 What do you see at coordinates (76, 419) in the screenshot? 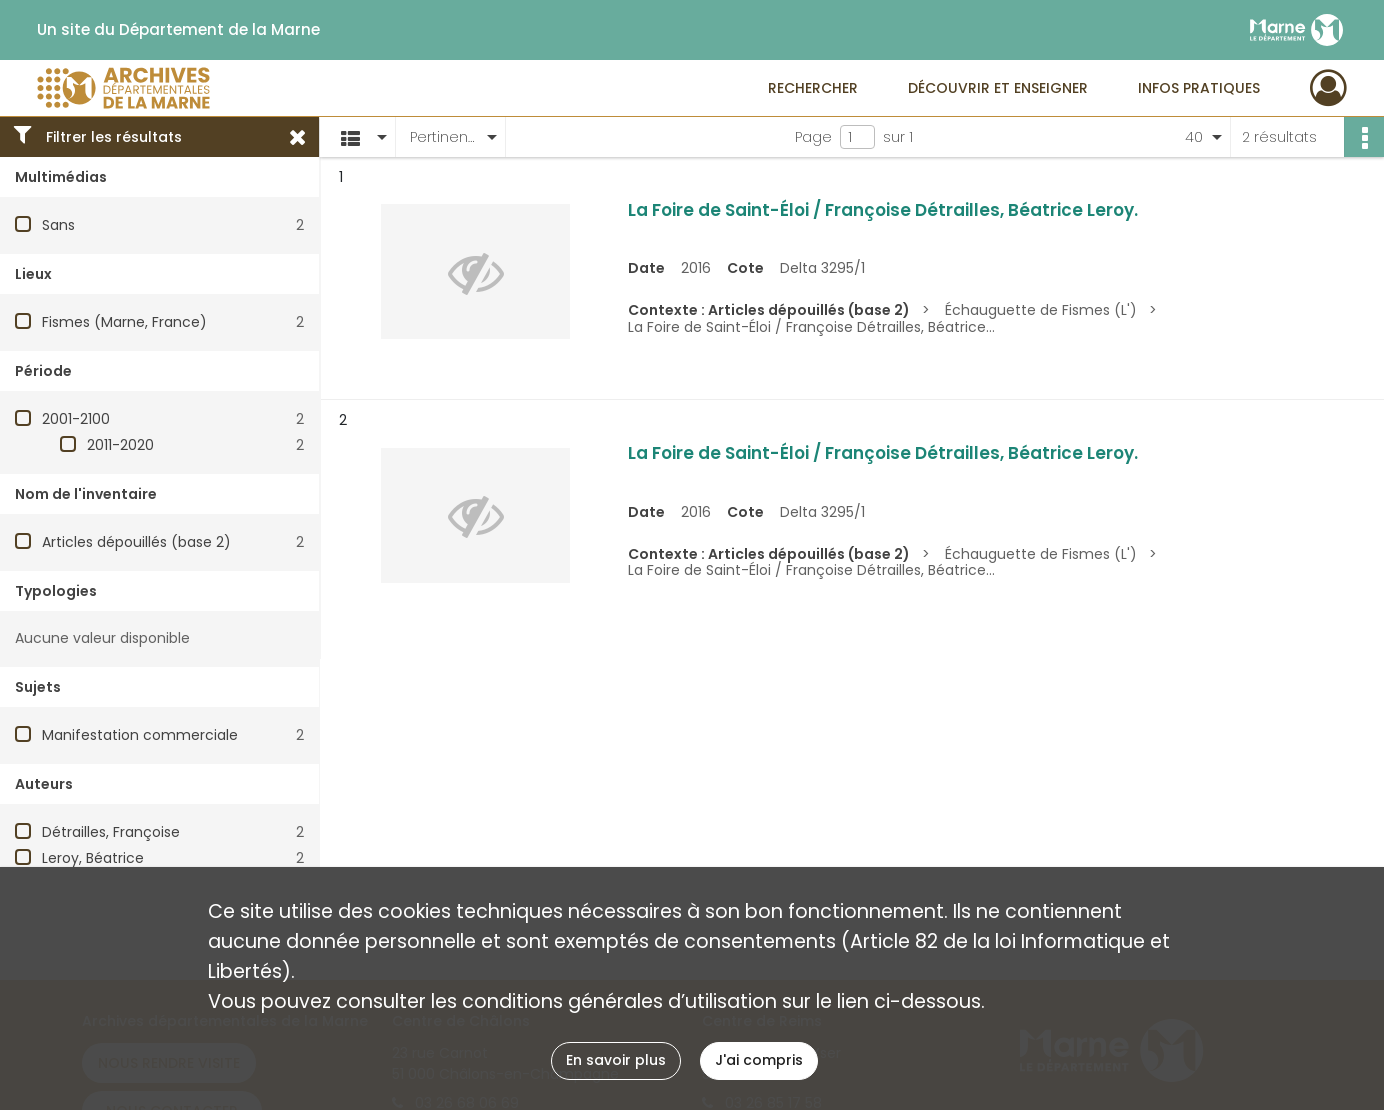
I see `2001-2100` at bounding box center [76, 419].